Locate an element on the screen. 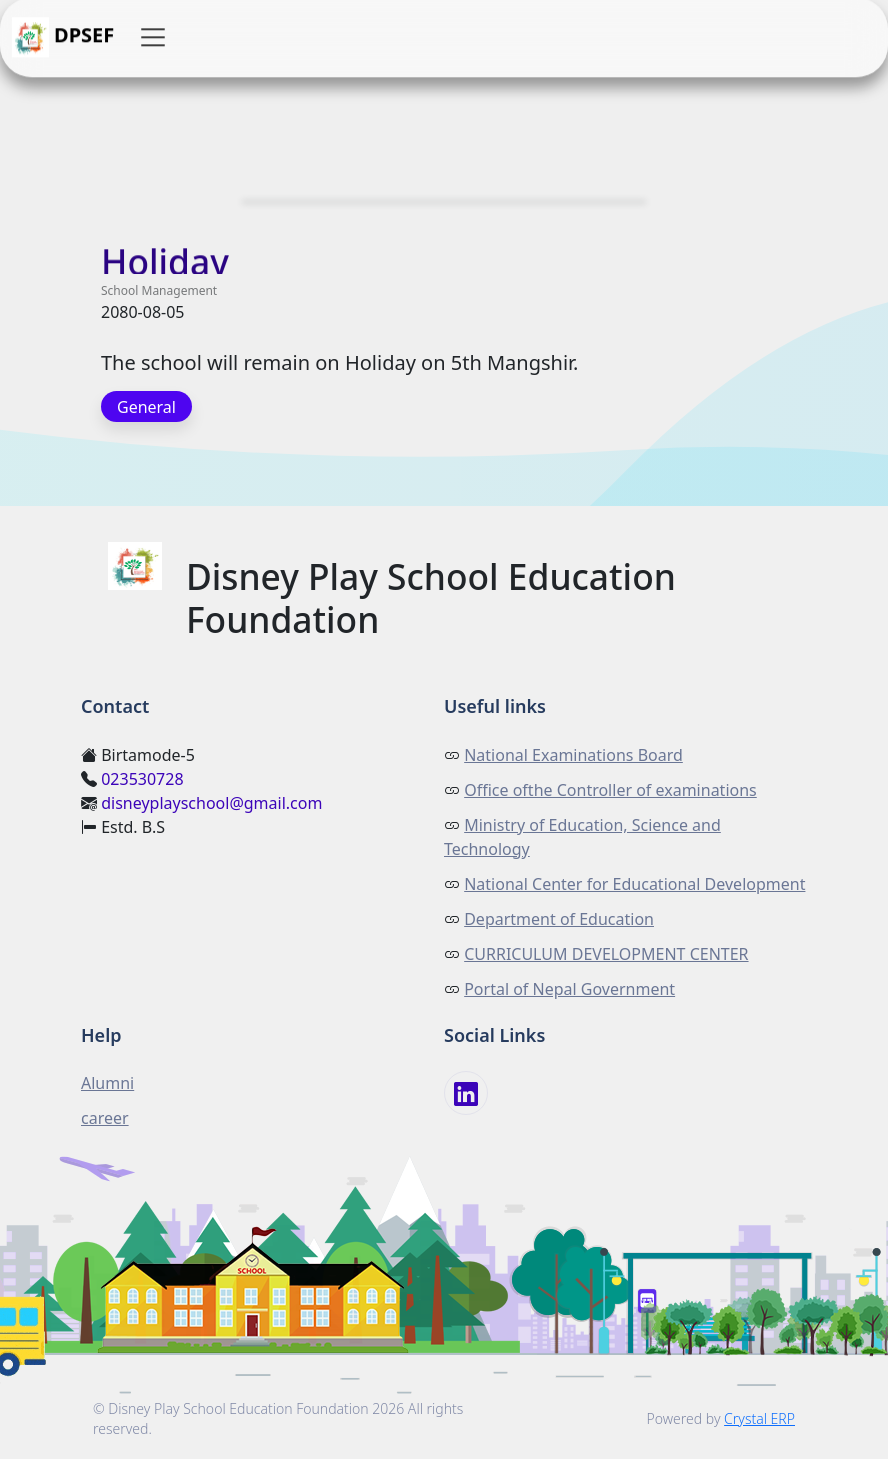  career is located at coordinates (105, 1118).